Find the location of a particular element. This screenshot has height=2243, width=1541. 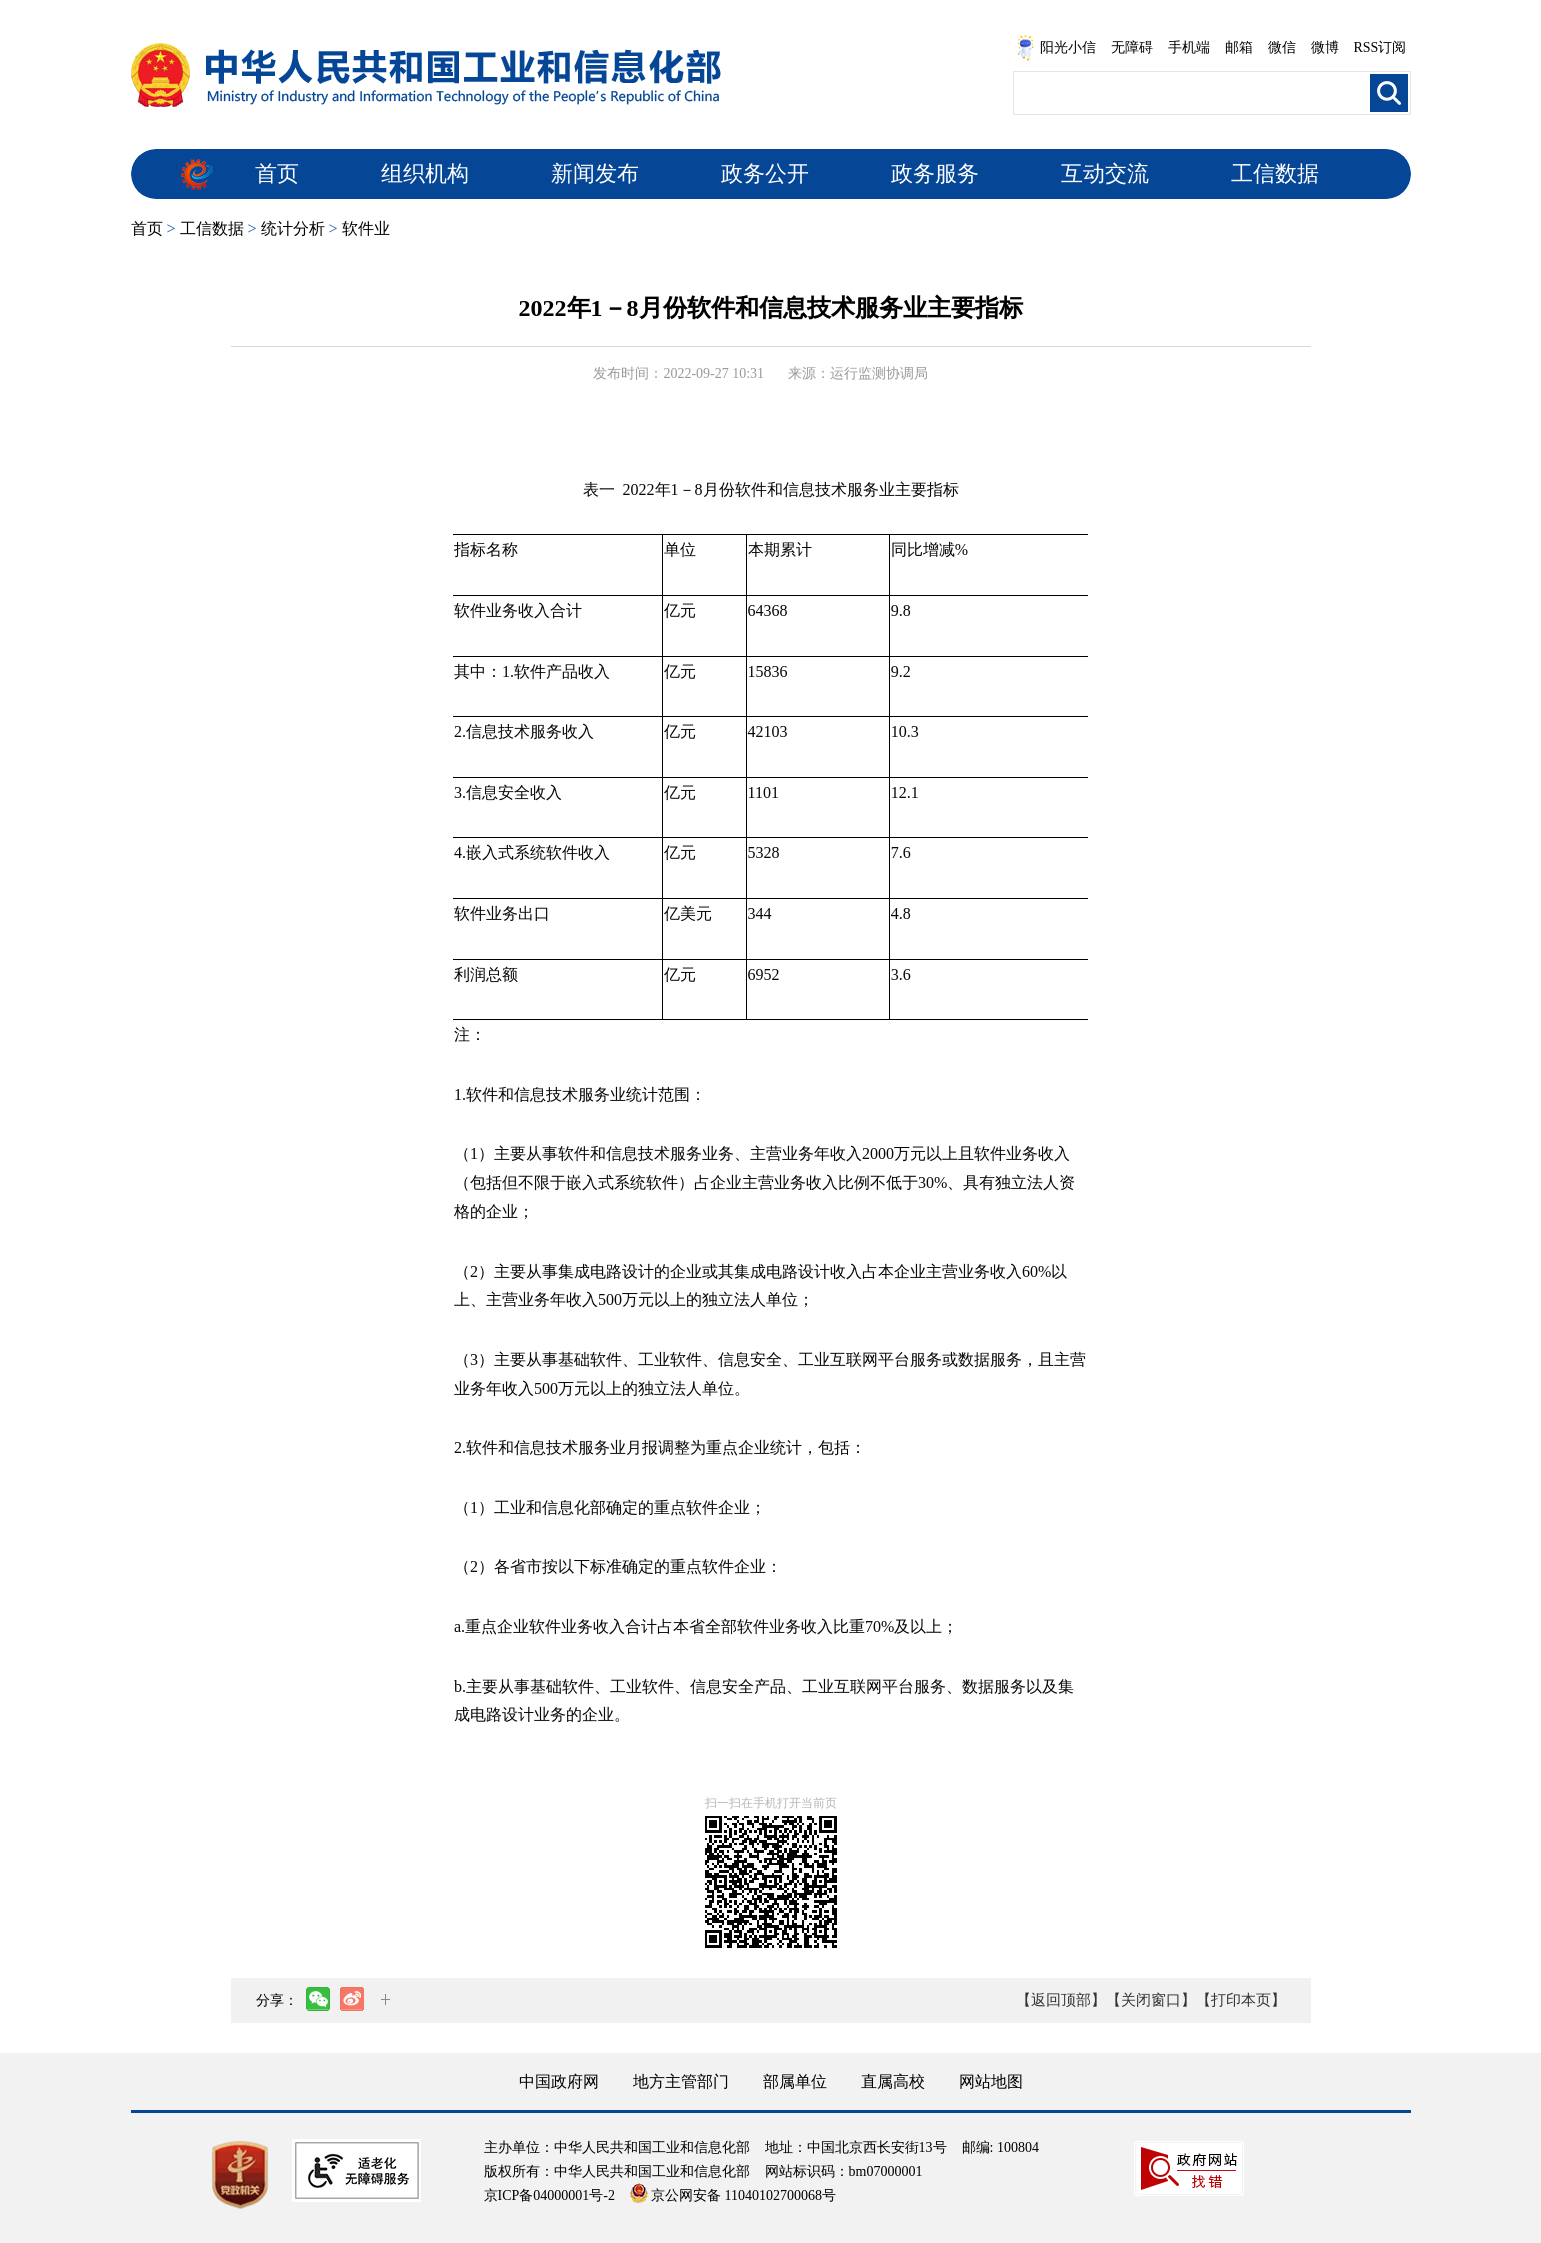

政务服务 is located at coordinates (935, 173).